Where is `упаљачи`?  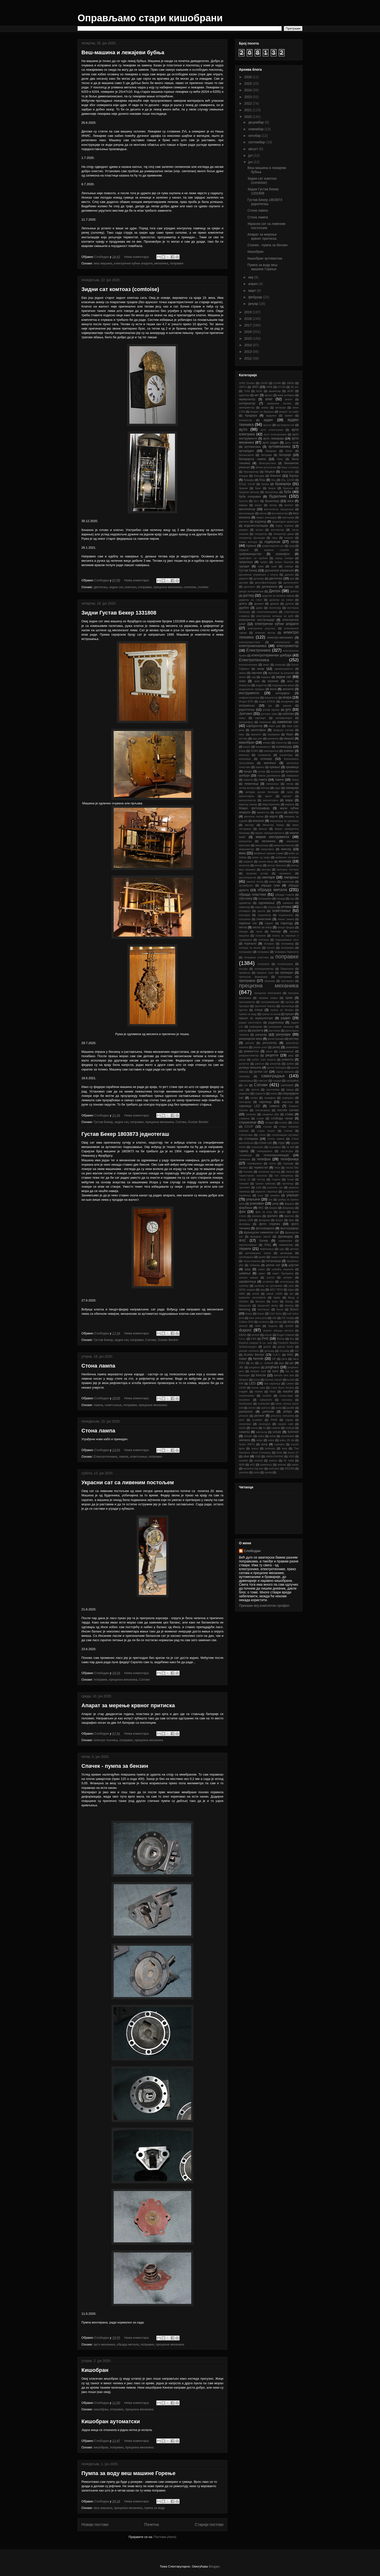 упаљачи is located at coordinates (253, 1199).